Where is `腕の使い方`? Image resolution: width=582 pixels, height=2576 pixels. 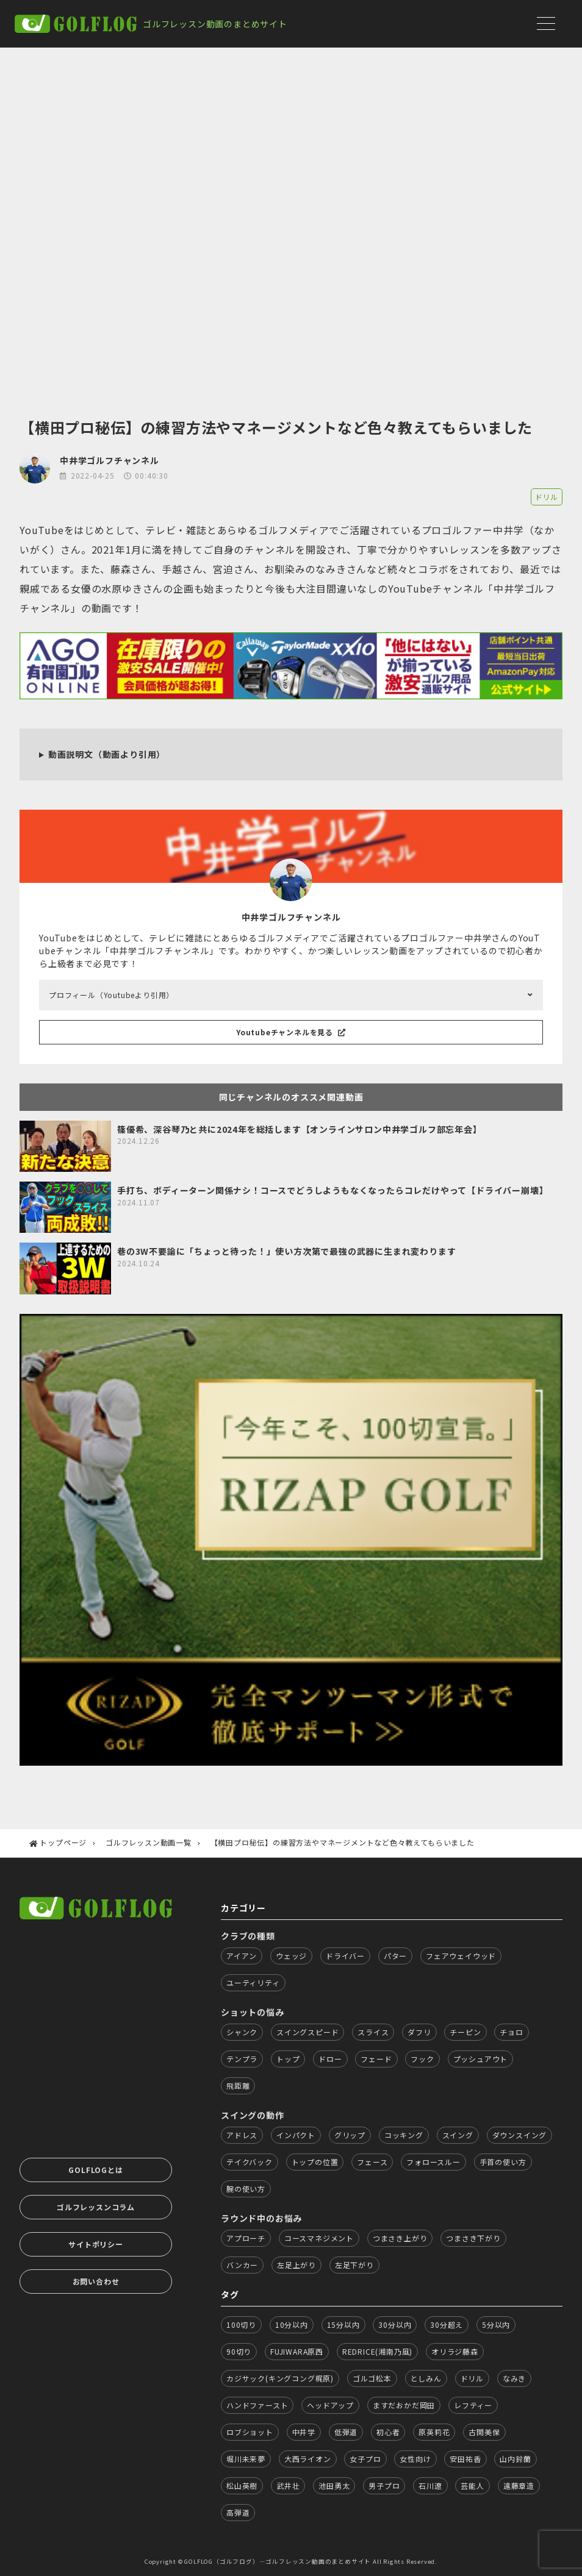 腕の使い方 is located at coordinates (245, 2188).